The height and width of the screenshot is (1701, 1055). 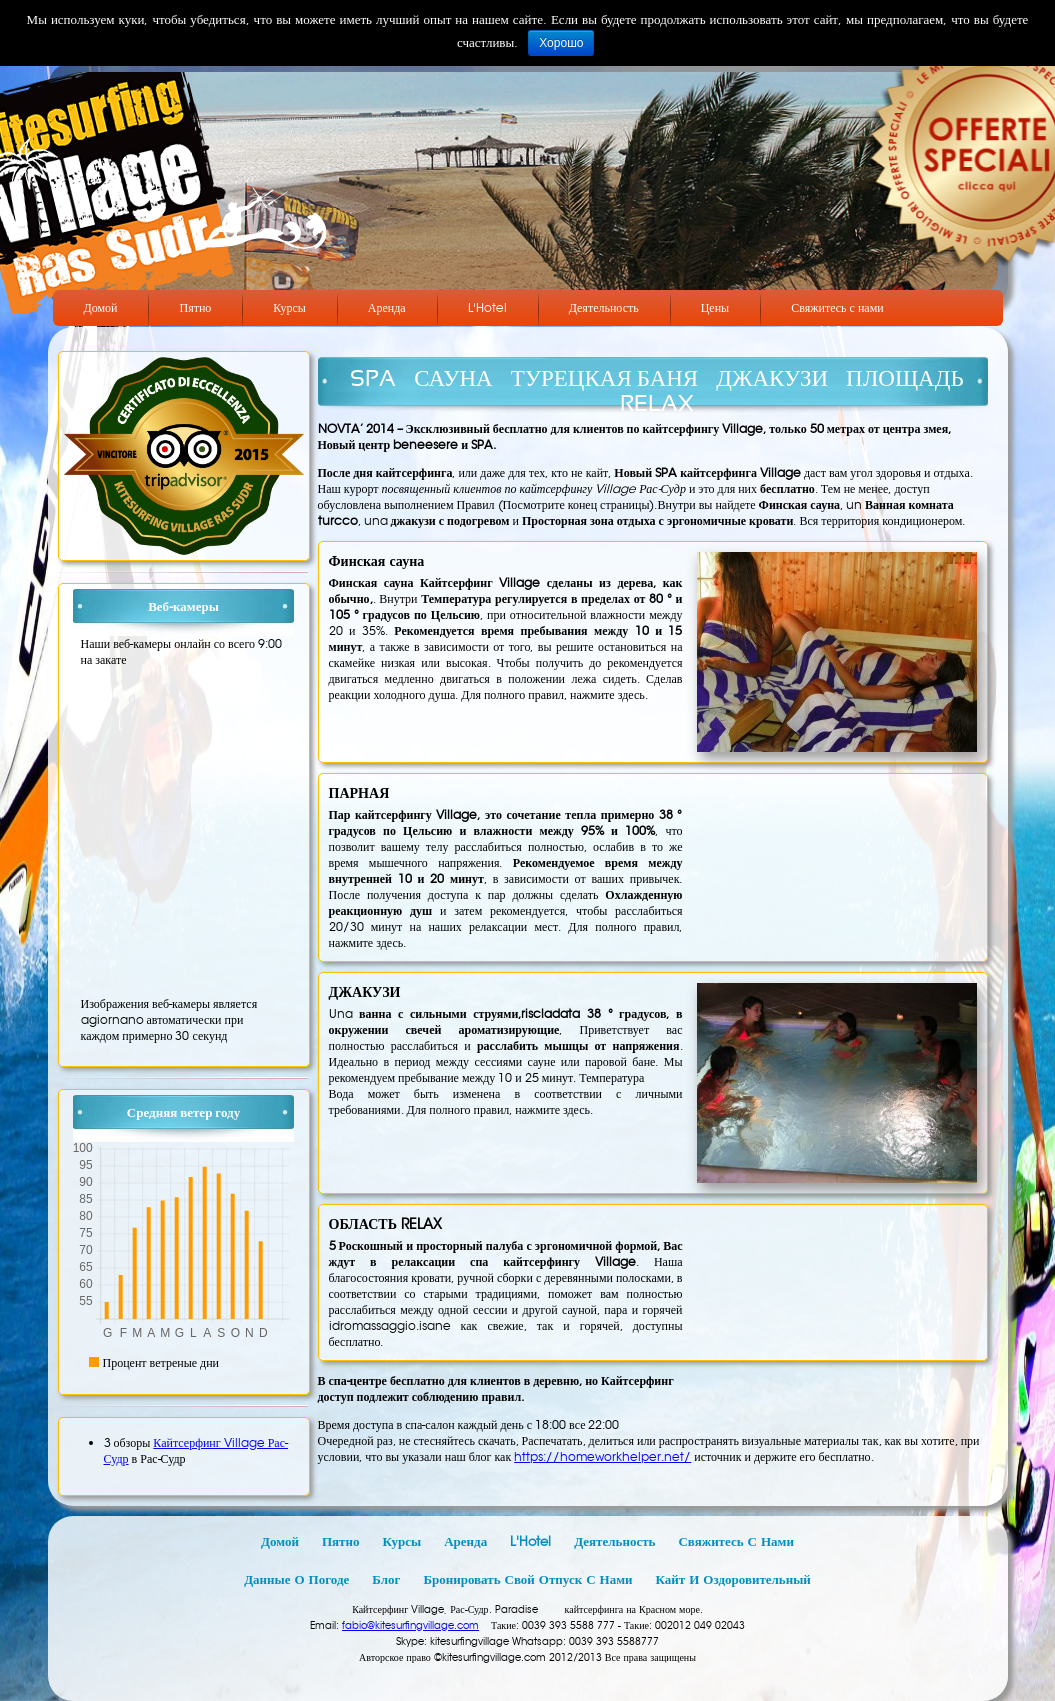 I want to click on Цены, so click(x=715, y=307).